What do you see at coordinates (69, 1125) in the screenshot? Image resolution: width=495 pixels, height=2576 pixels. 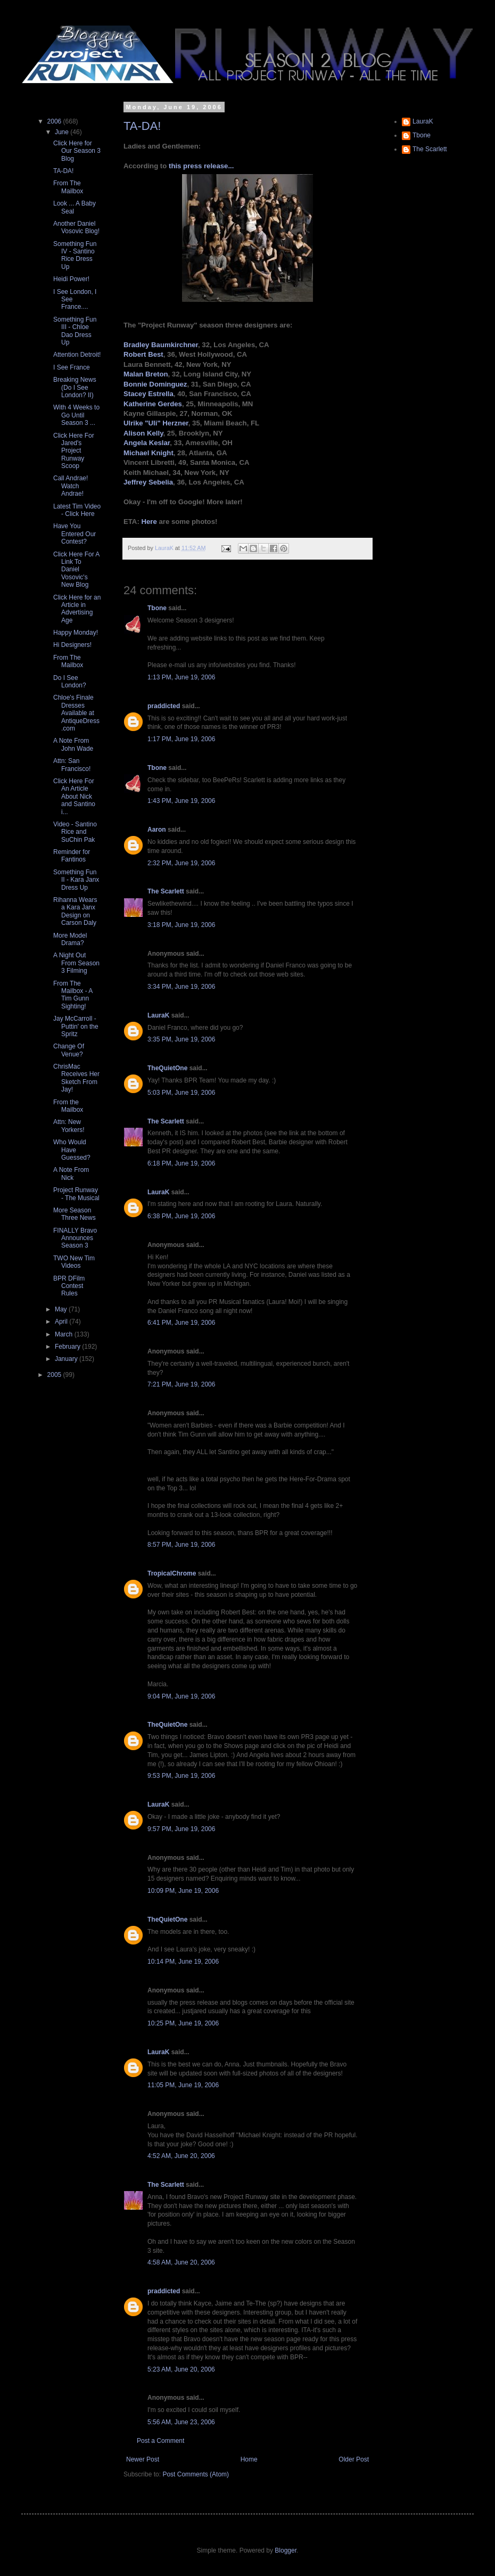 I see `Attn: New Yorkers!` at bounding box center [69, 1125].